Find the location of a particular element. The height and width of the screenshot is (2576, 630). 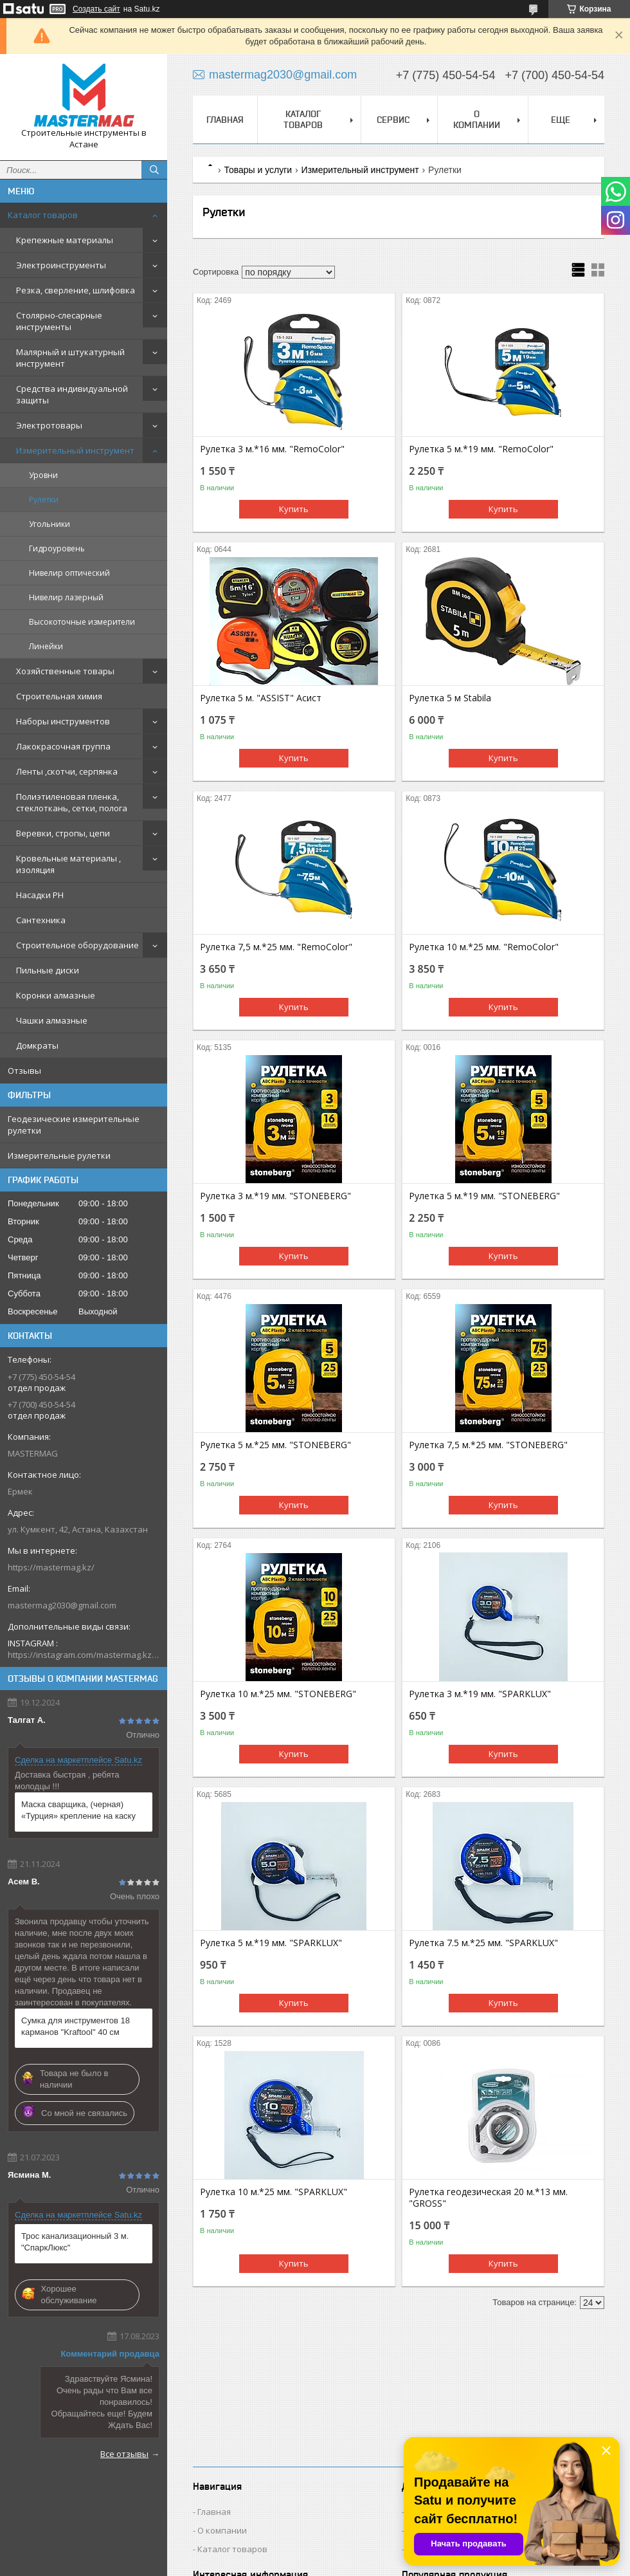

Веревки, стропы, цепи is located at coordinates (63, 833).